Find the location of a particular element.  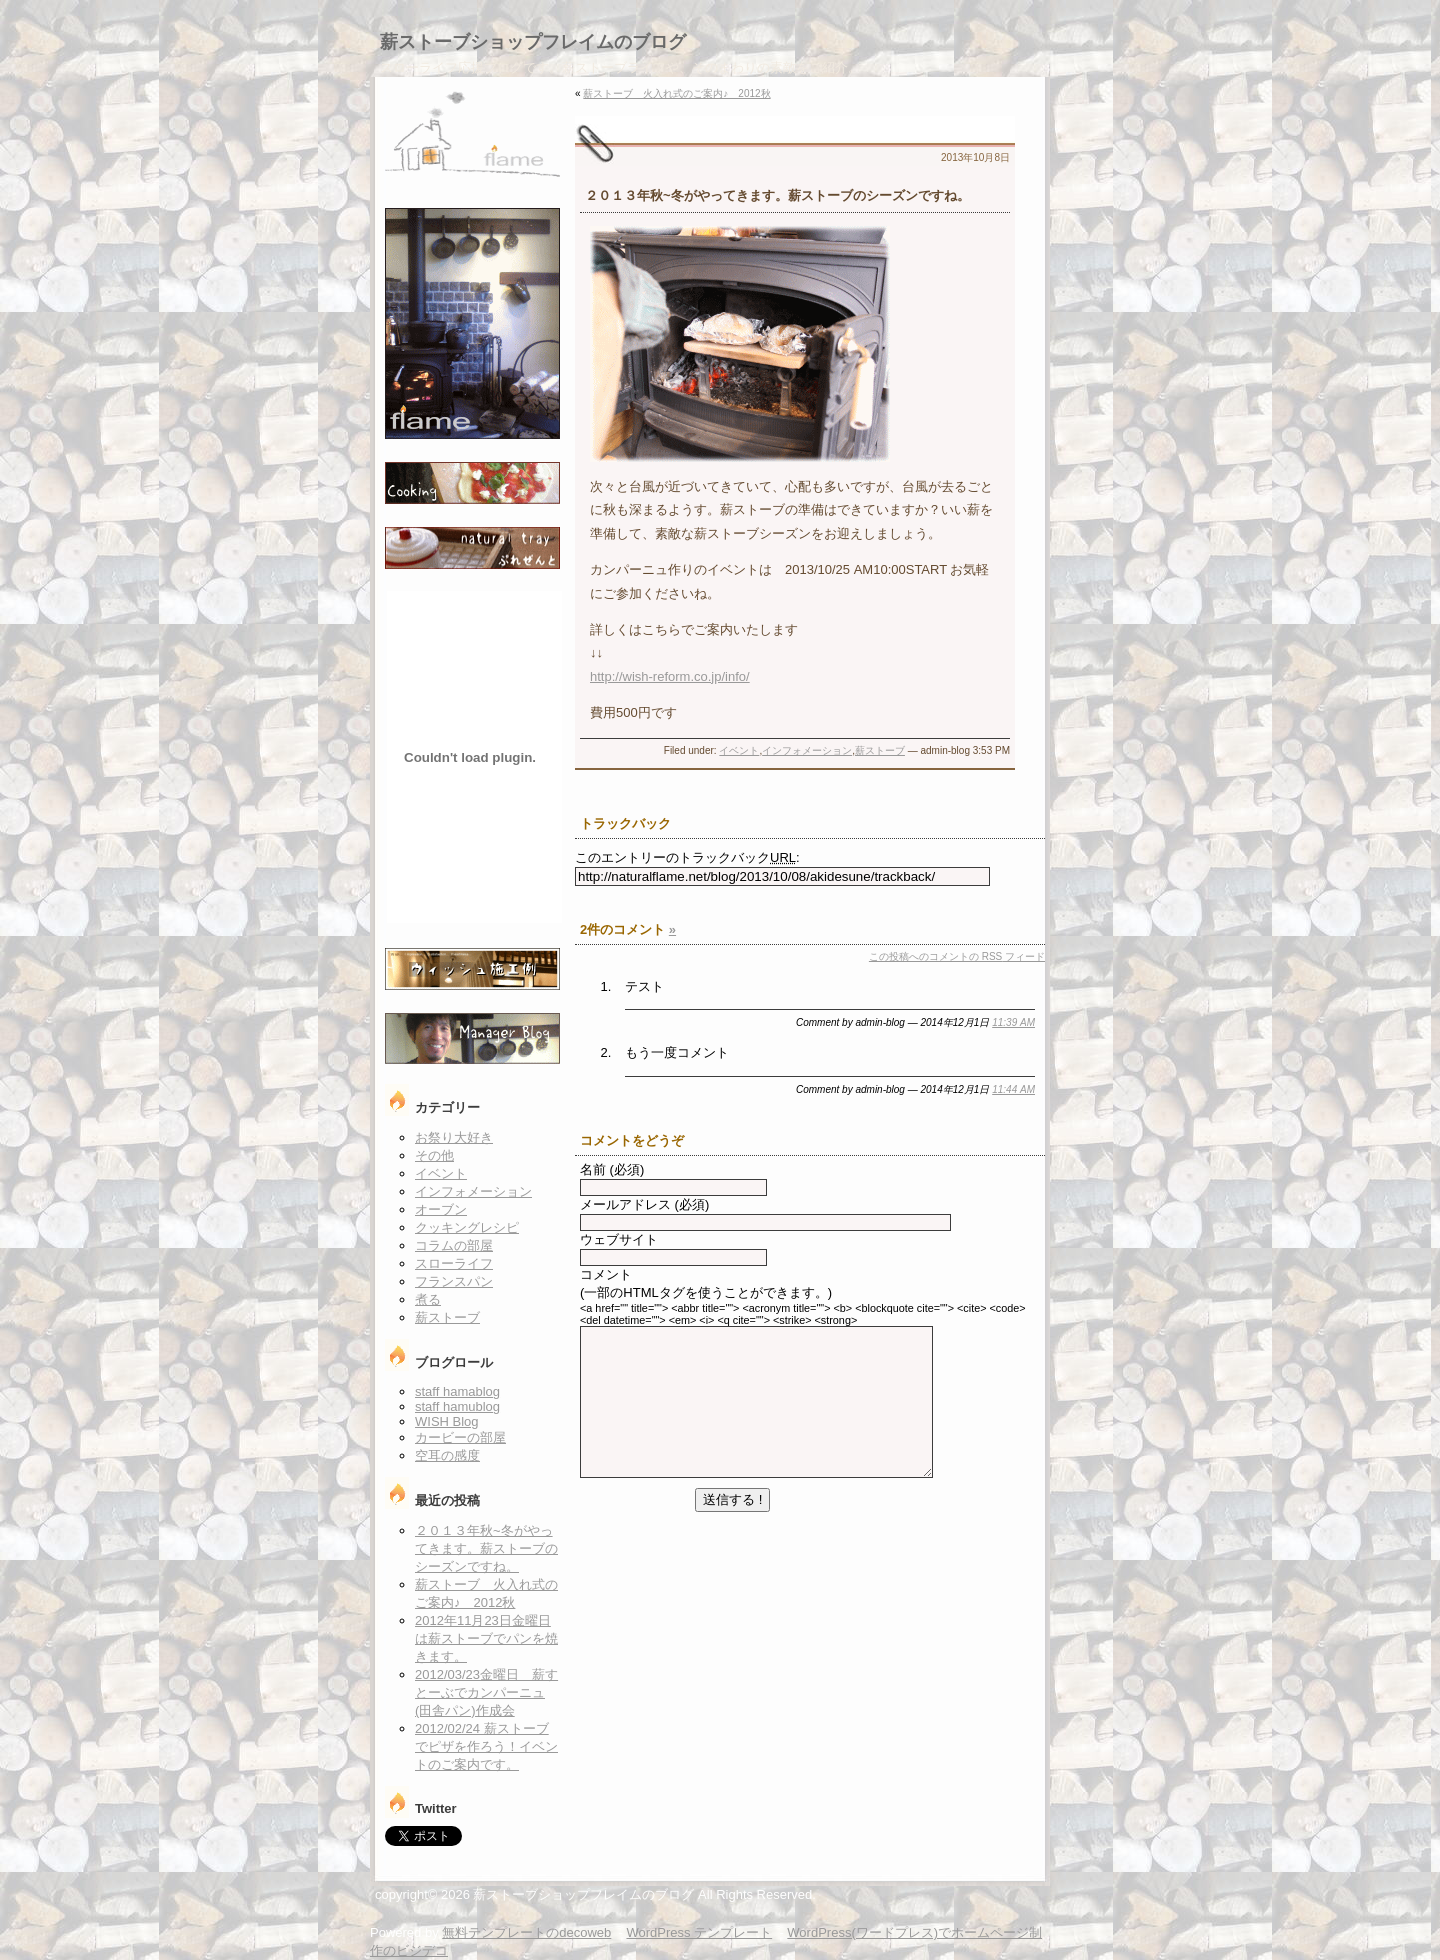

11:44 AM is located at coordinates (1013, 1089).